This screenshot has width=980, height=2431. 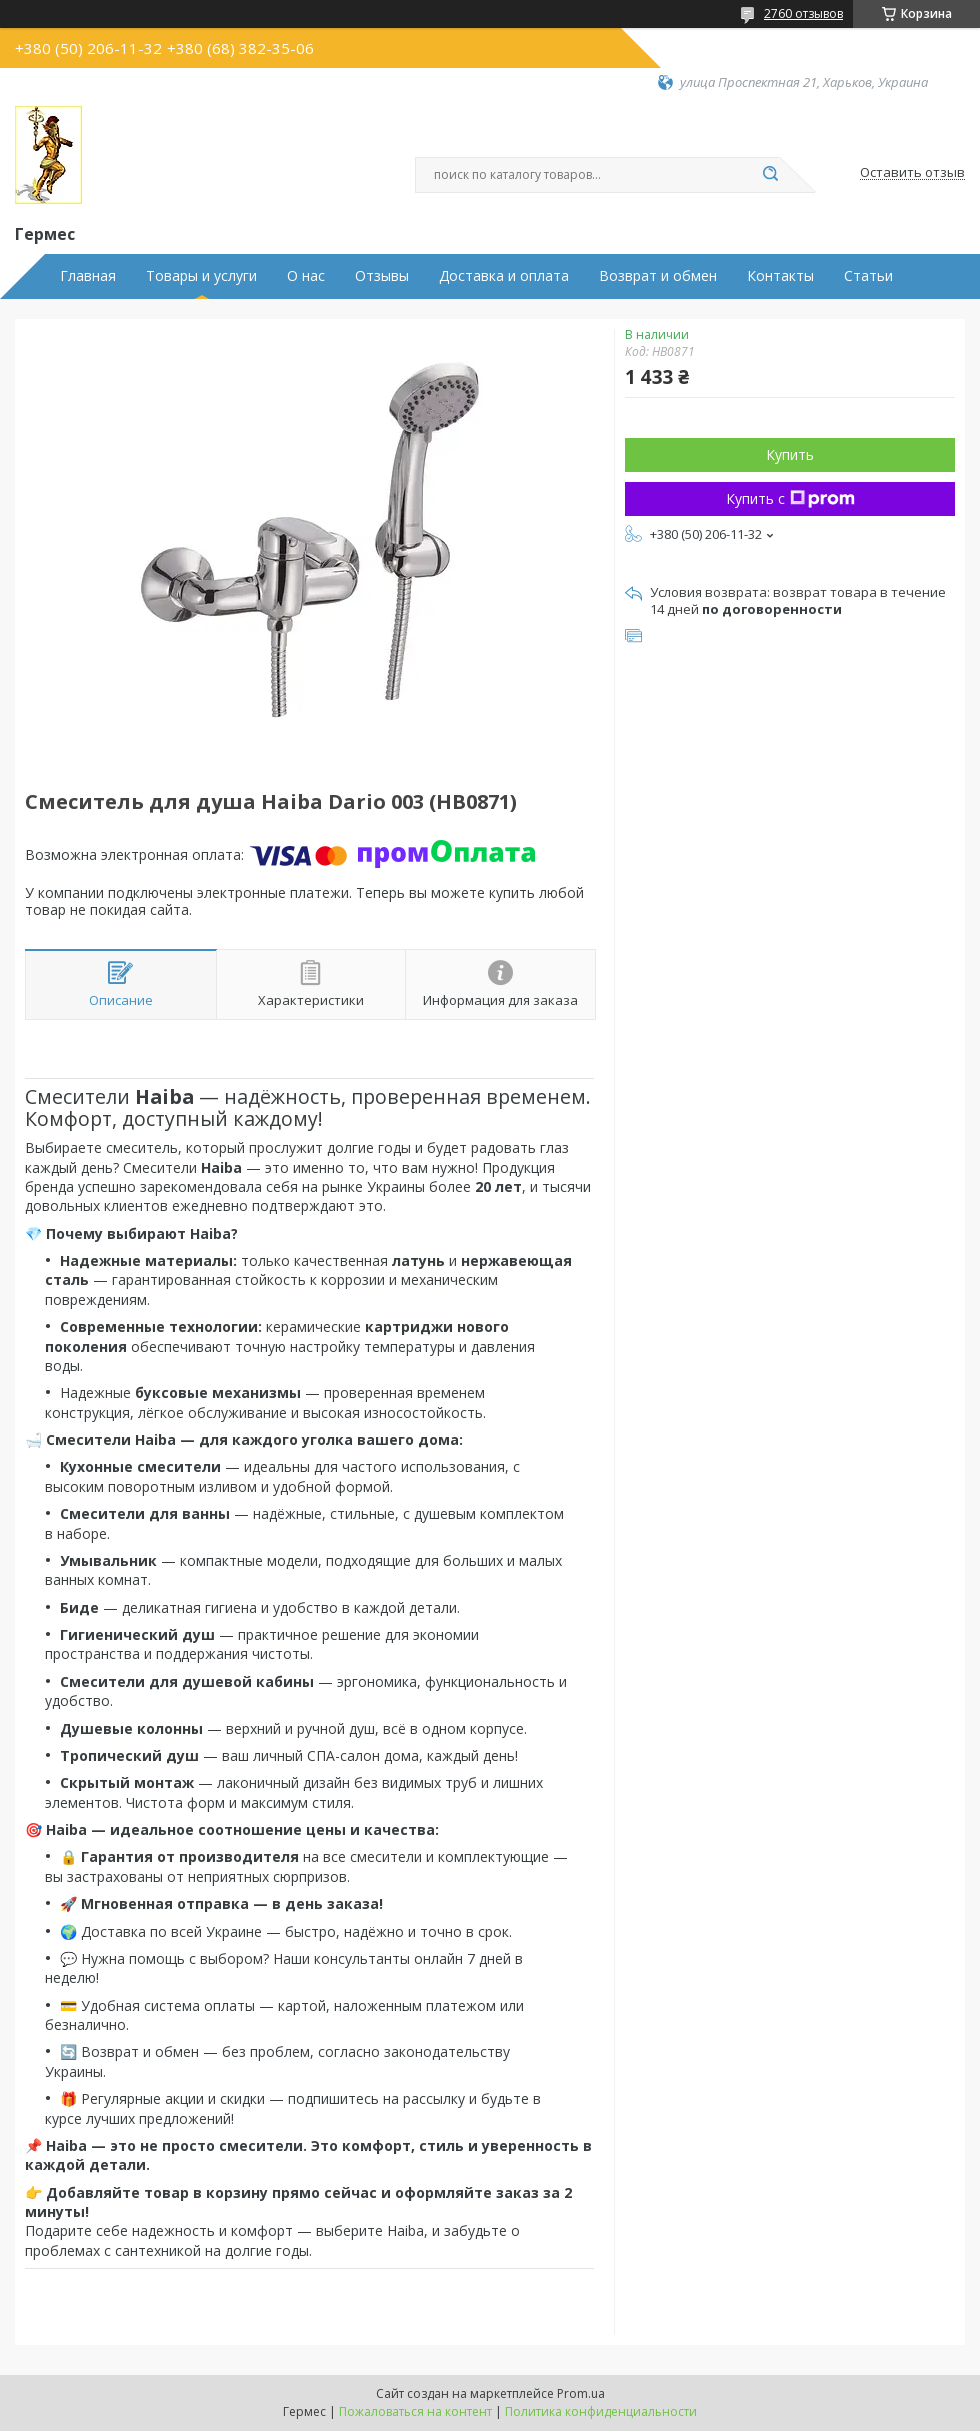 I want to click on Доставка и оплата, so click(x=504, y=276).